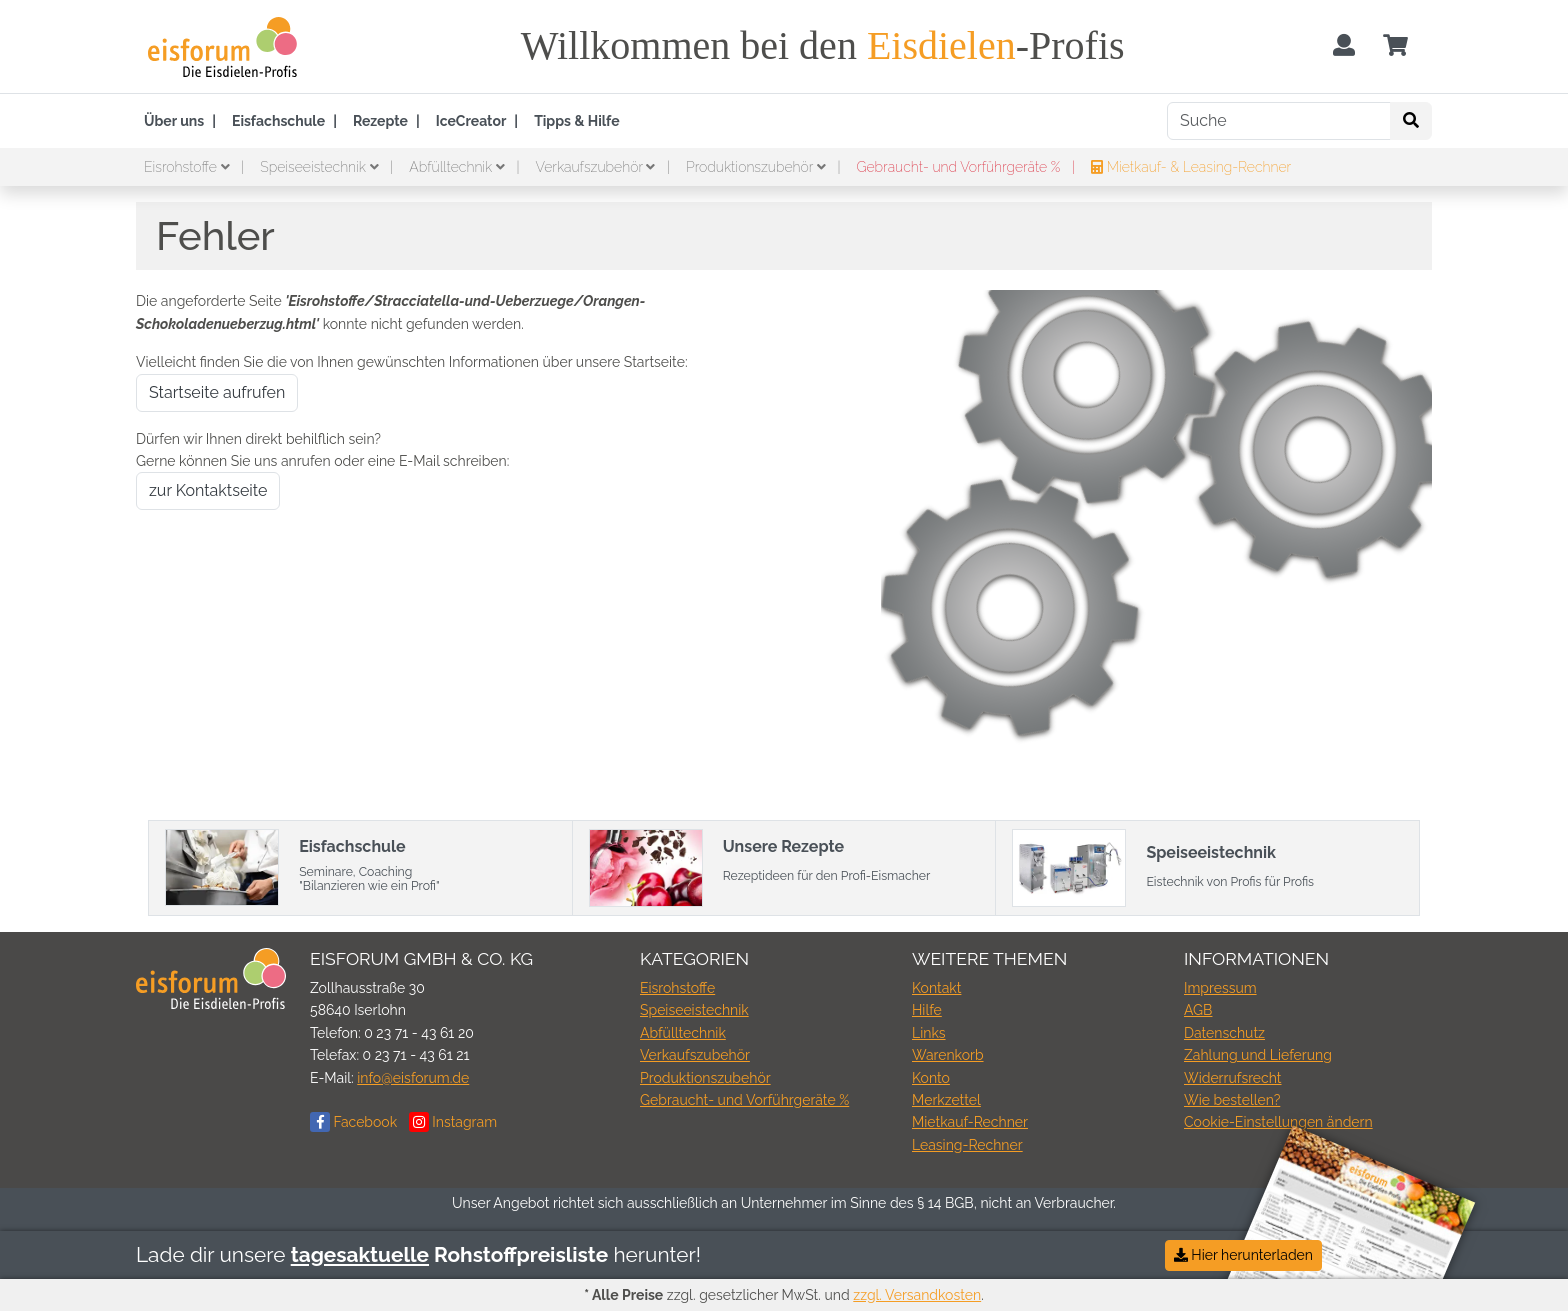  I want to click on Konto, so click(931, 1078).